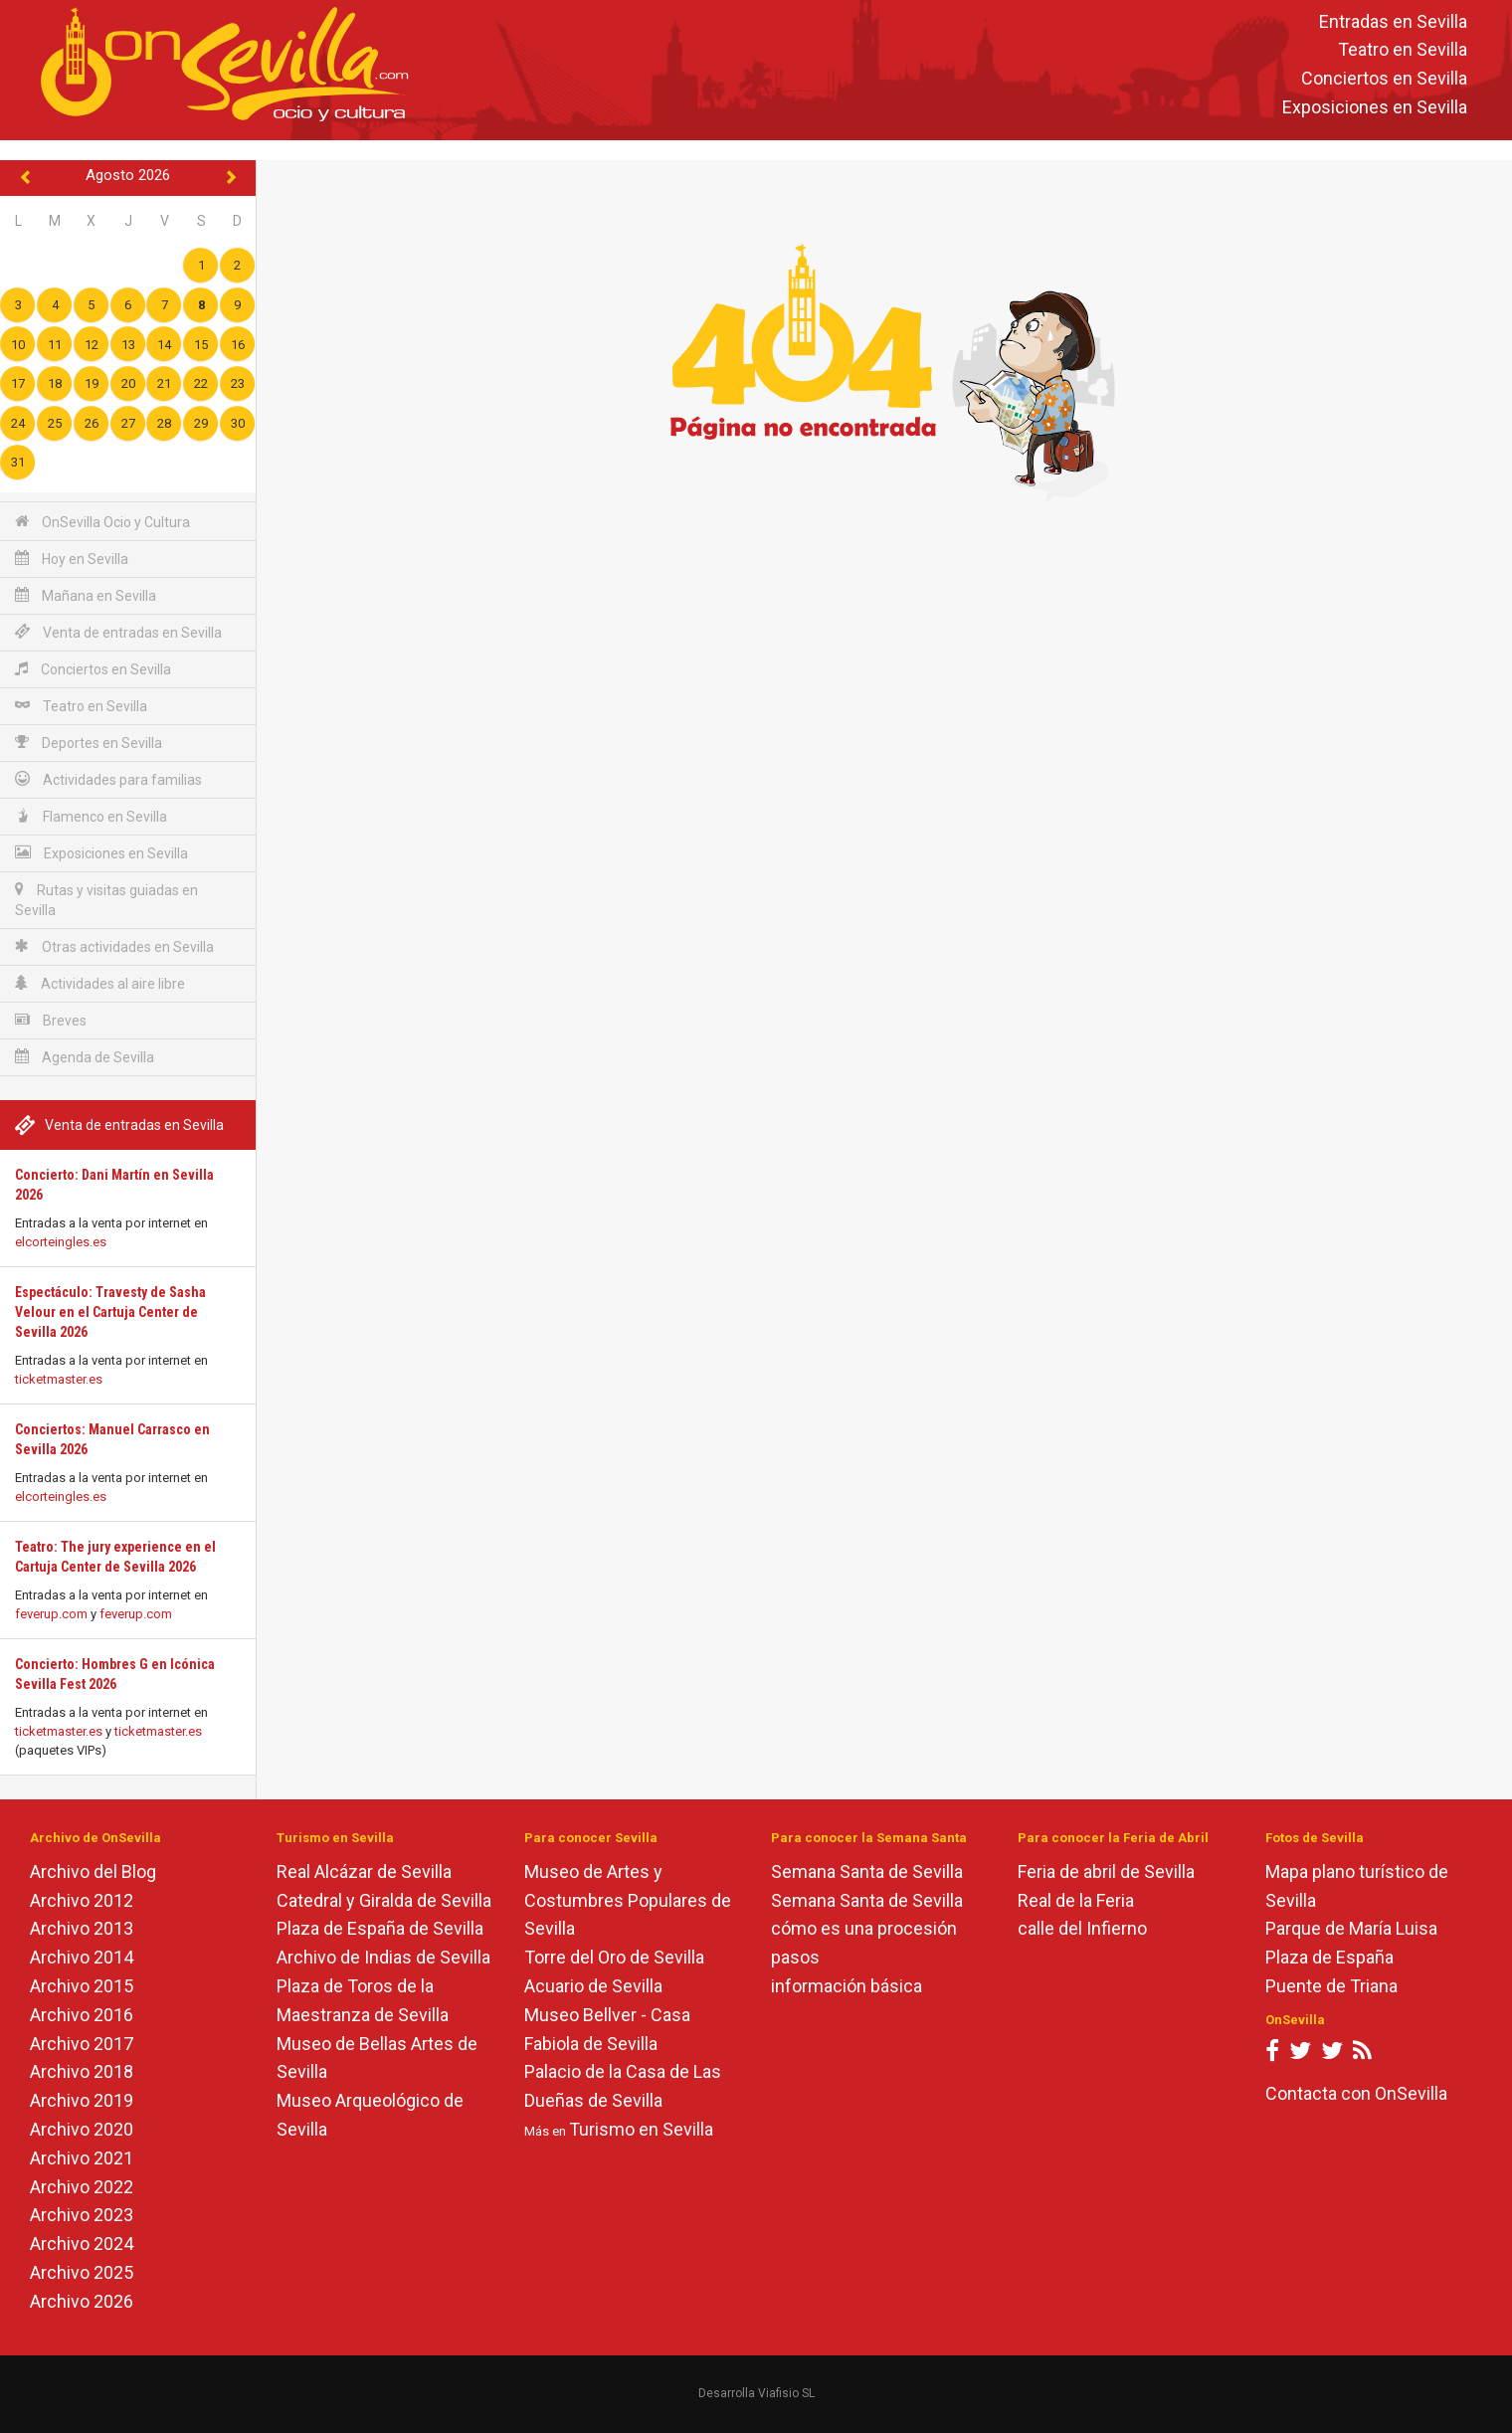 This screenshot has height=2433, width=1512. Describe the element at coordinates (110, 1312) in the screenshot. I see `Espectáculo: Travesty de Sasha Velour en el Cartuja Center de Sevilla 2026` at that location.